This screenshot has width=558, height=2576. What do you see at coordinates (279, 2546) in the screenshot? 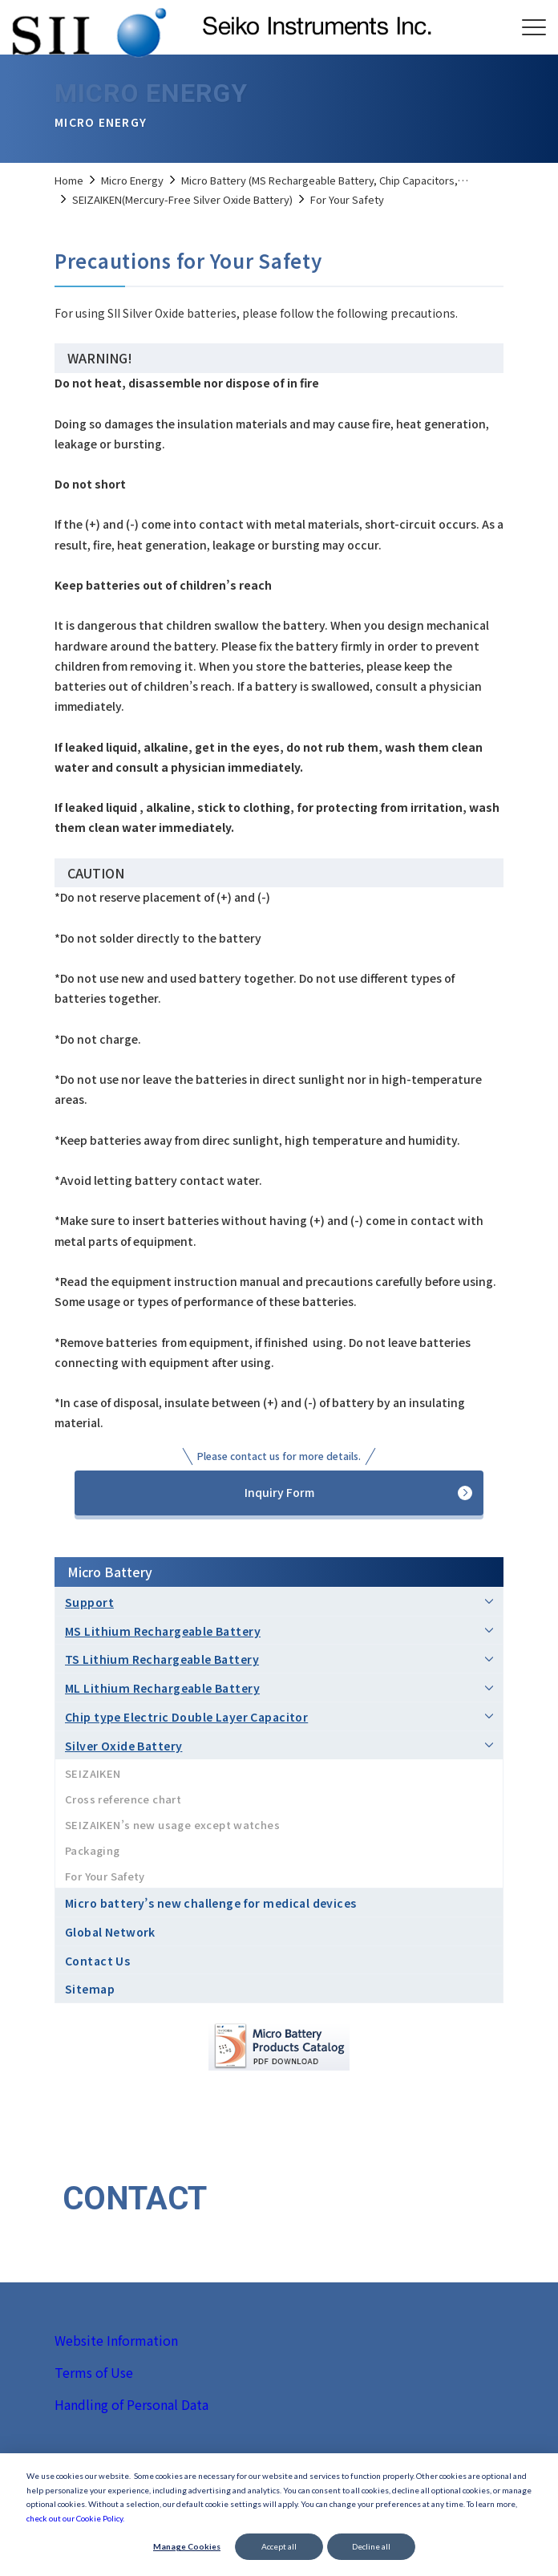
I see `Accept all` at bounding box center [279, 2546].